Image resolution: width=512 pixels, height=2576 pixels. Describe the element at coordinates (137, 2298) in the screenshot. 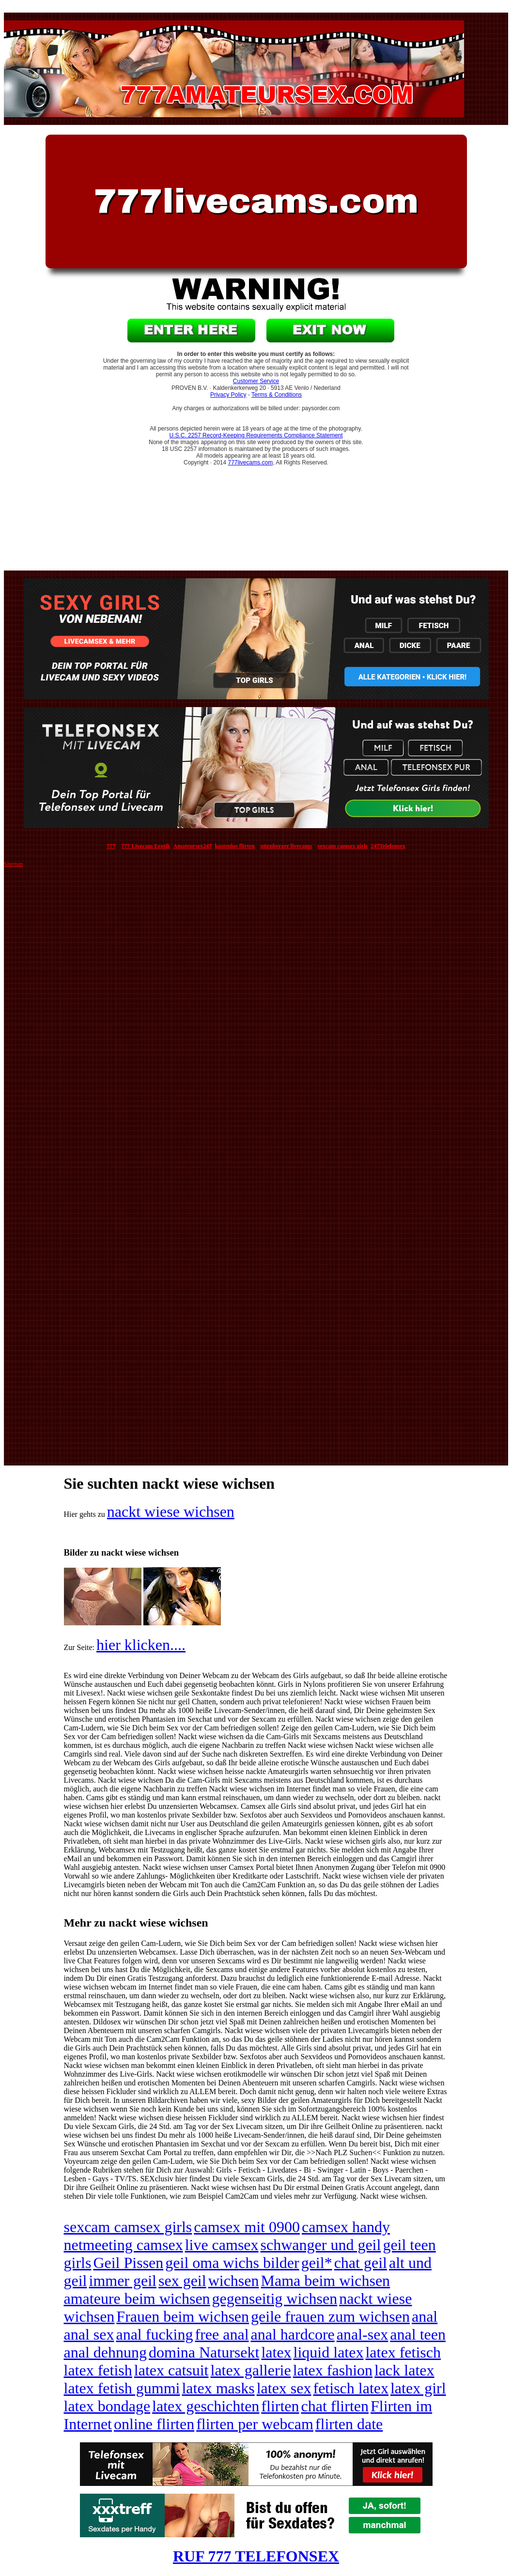

I see `amateure beim wichsen` at that location.